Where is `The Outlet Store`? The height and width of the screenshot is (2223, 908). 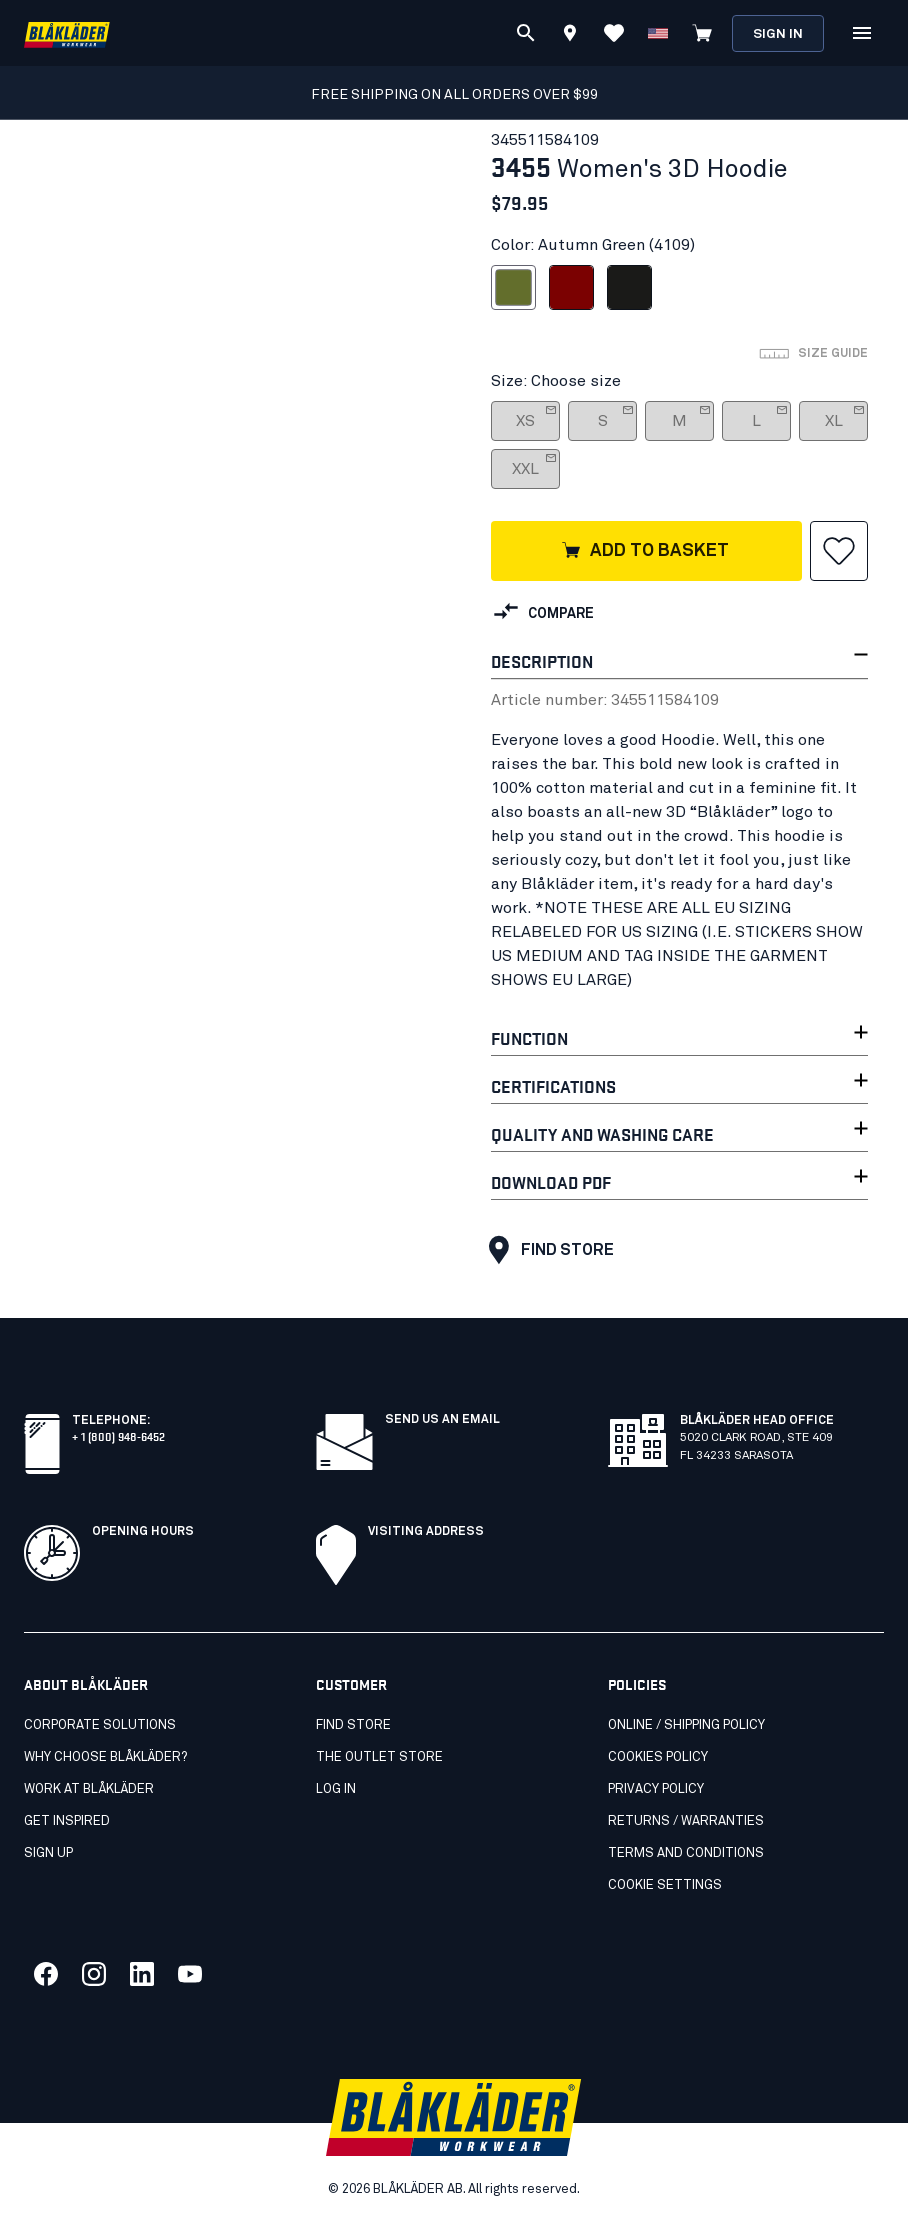
The Outlet Store is located at coordinates (379, 1757).